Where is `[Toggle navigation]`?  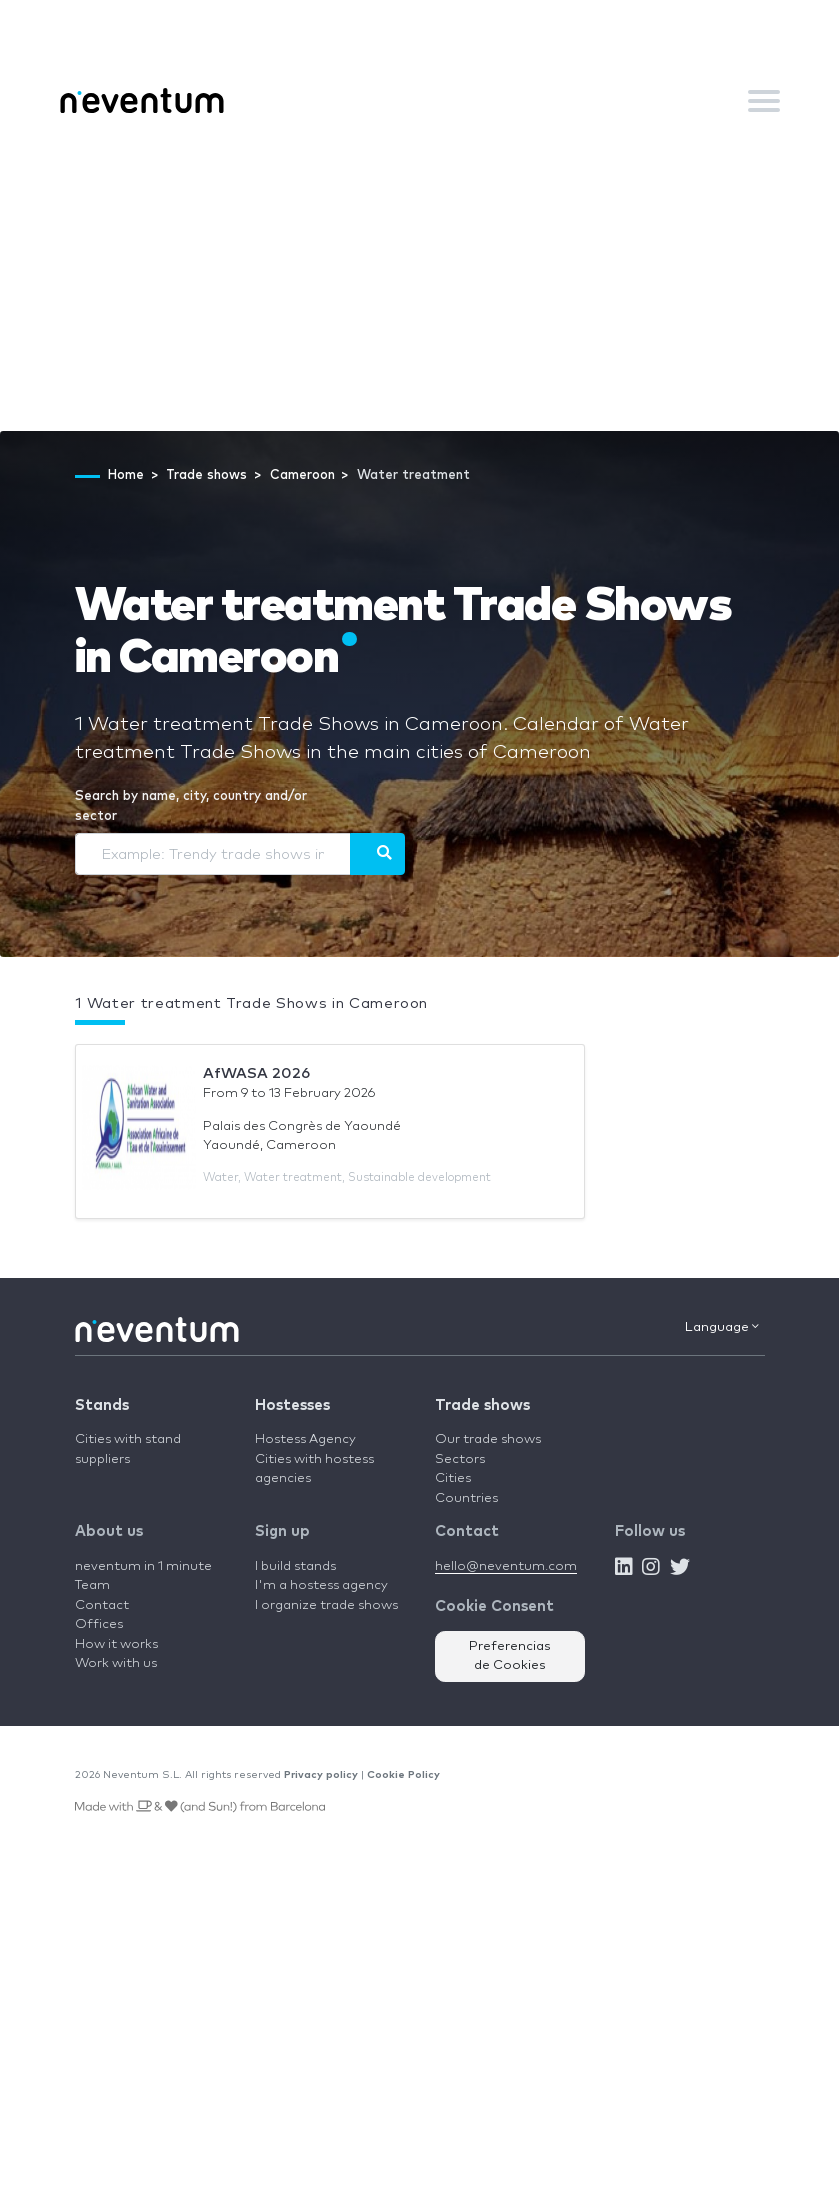
[Toggle navigation] is located at coordinates (764, 101).